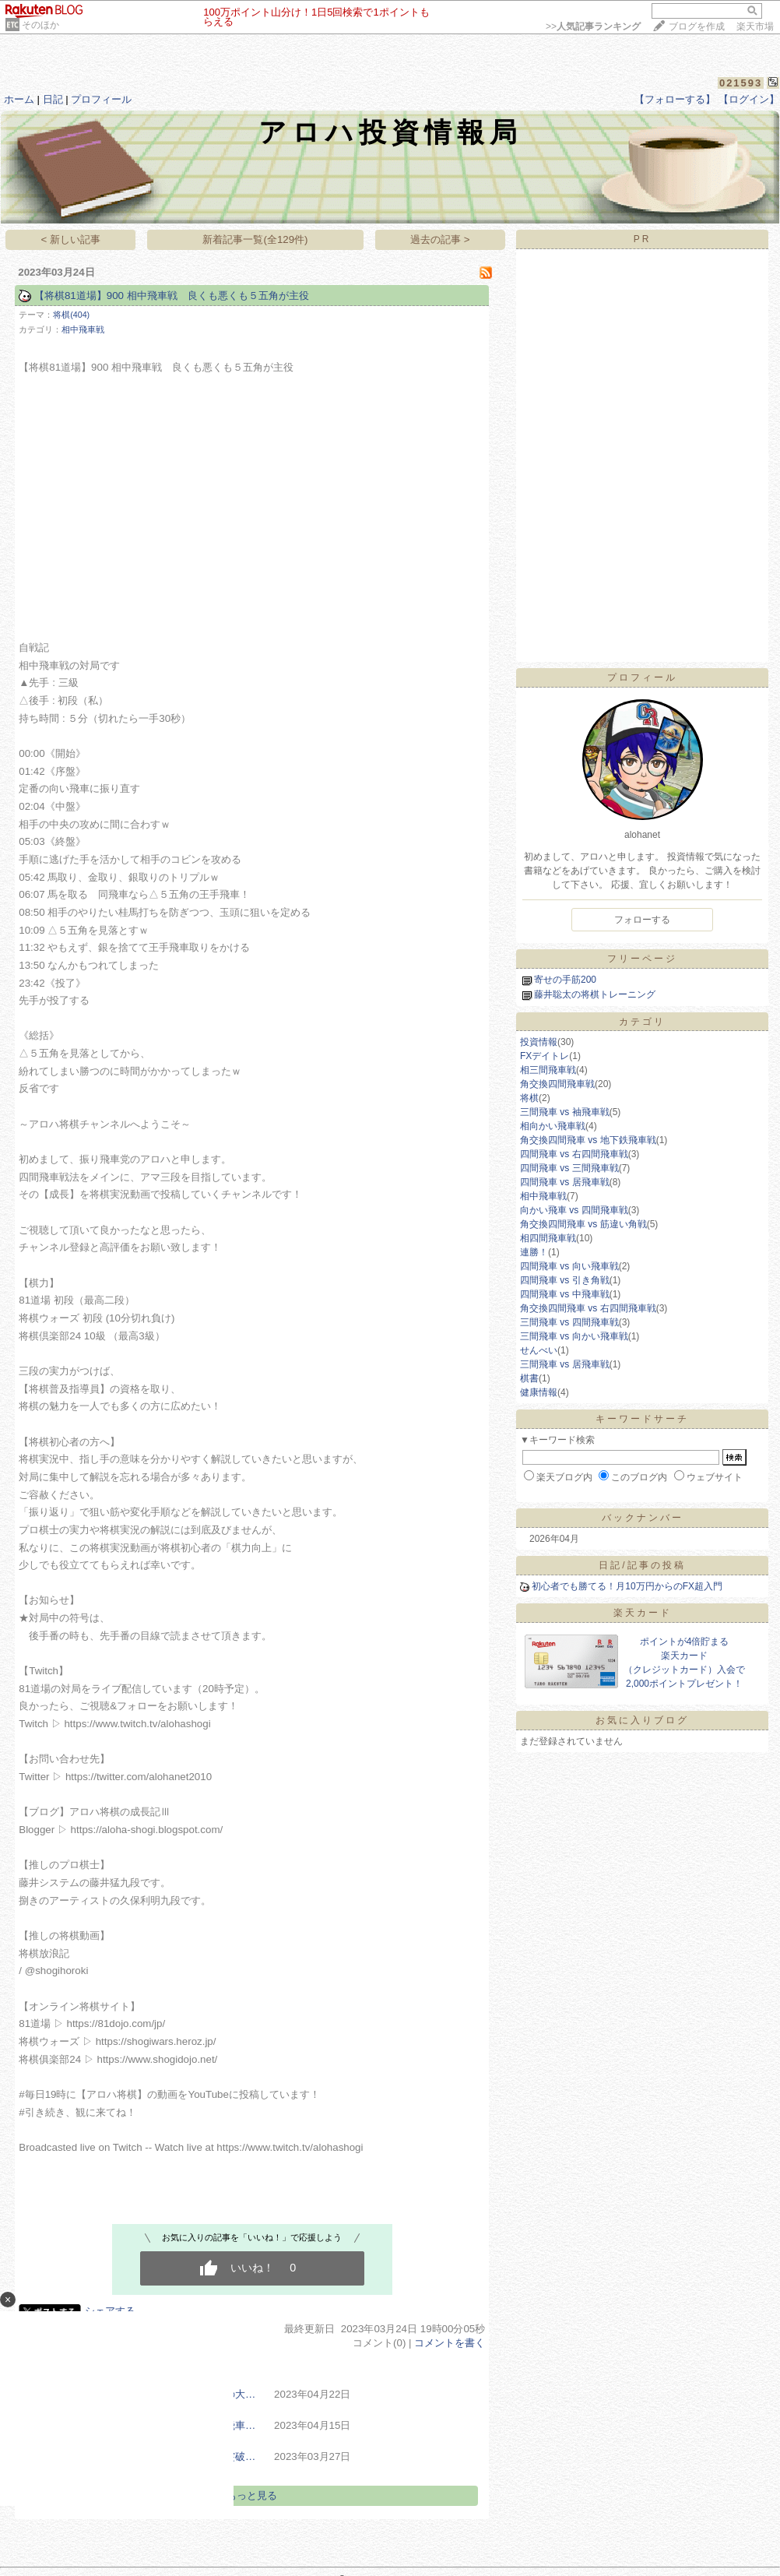 The height and width of the screenshot is (2576, 780). What do you see at coordinates (557, 1084) in the screenshot?
I see `角交換四間飛車戦` at bounding box center [557, 1084].